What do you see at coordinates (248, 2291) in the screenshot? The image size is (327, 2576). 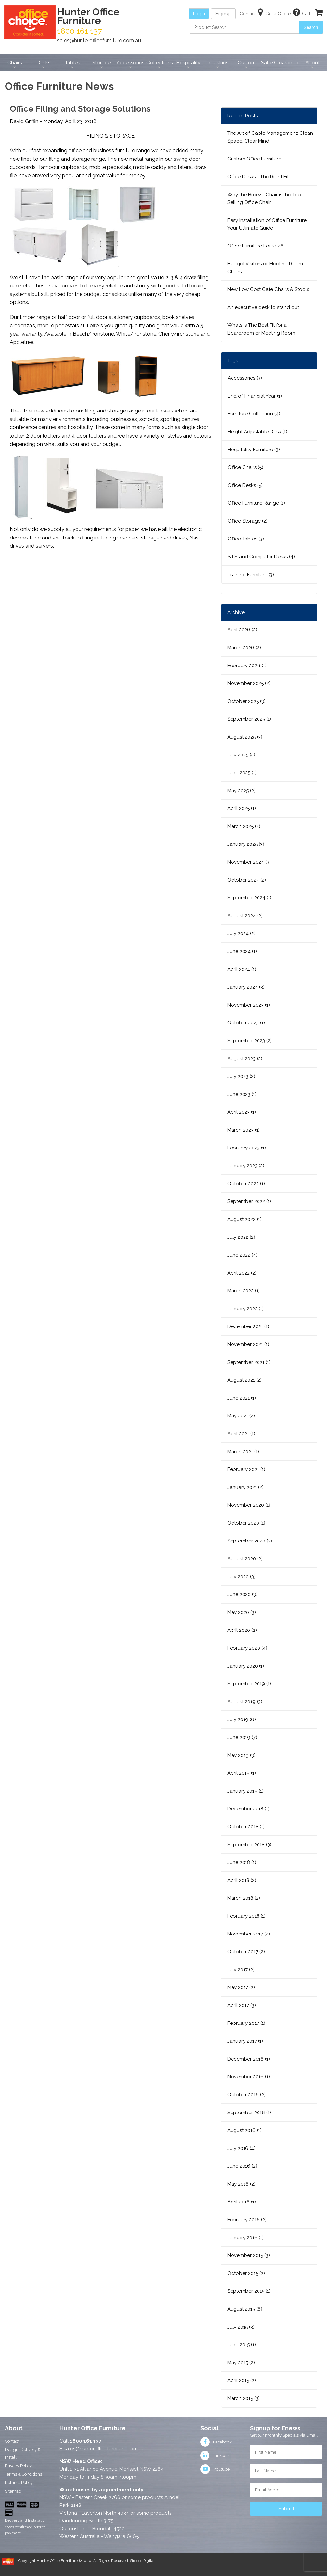 I see `September 2015 (1)` at bounding box center [248, 2291].